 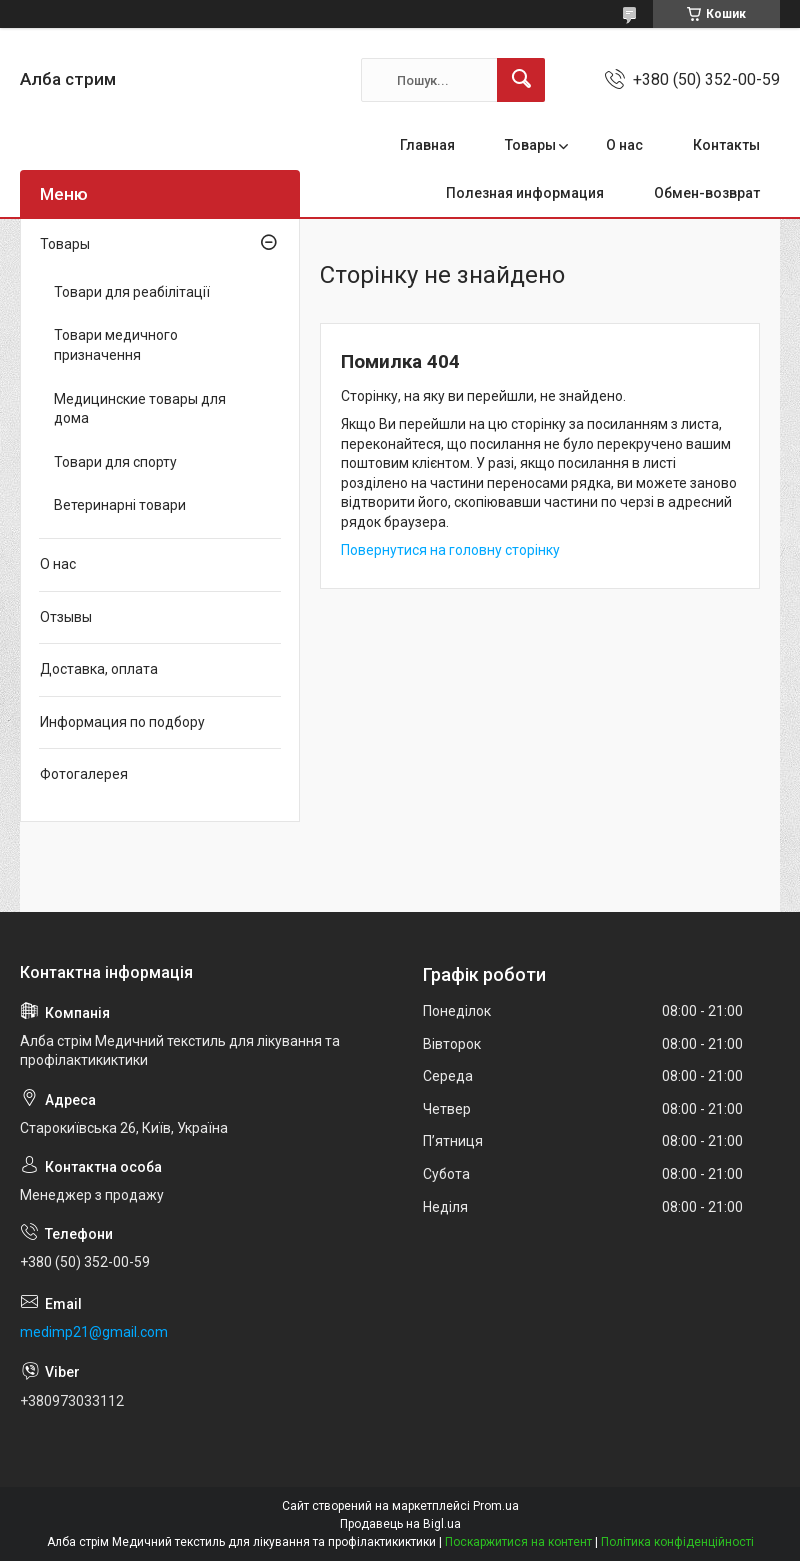 I want to click on Товари медичного призначення, so click(x=116, y=345).